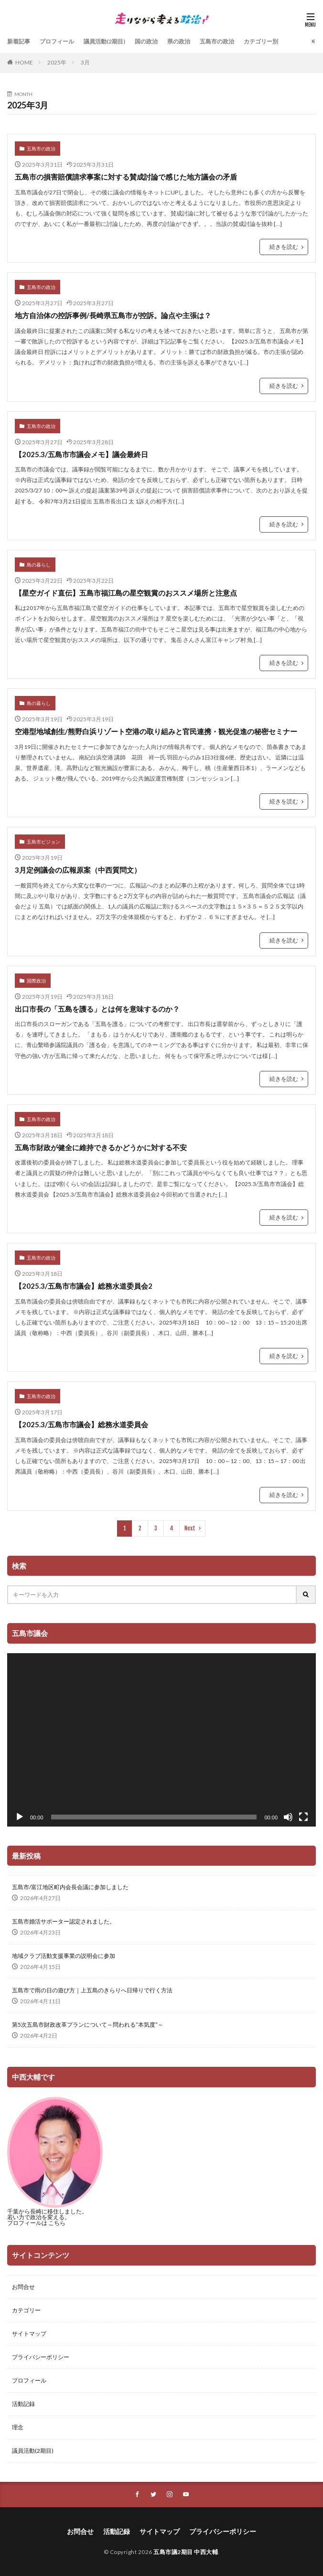 The height and width of the screenshot is (2576, 323). What do you see at coordinates (126, 592) in the screenshot?
I see `【星空ガイド直伝】五島市福江島の星空観賞のおススメ場所と注意点` at bounding box center [126, 592].